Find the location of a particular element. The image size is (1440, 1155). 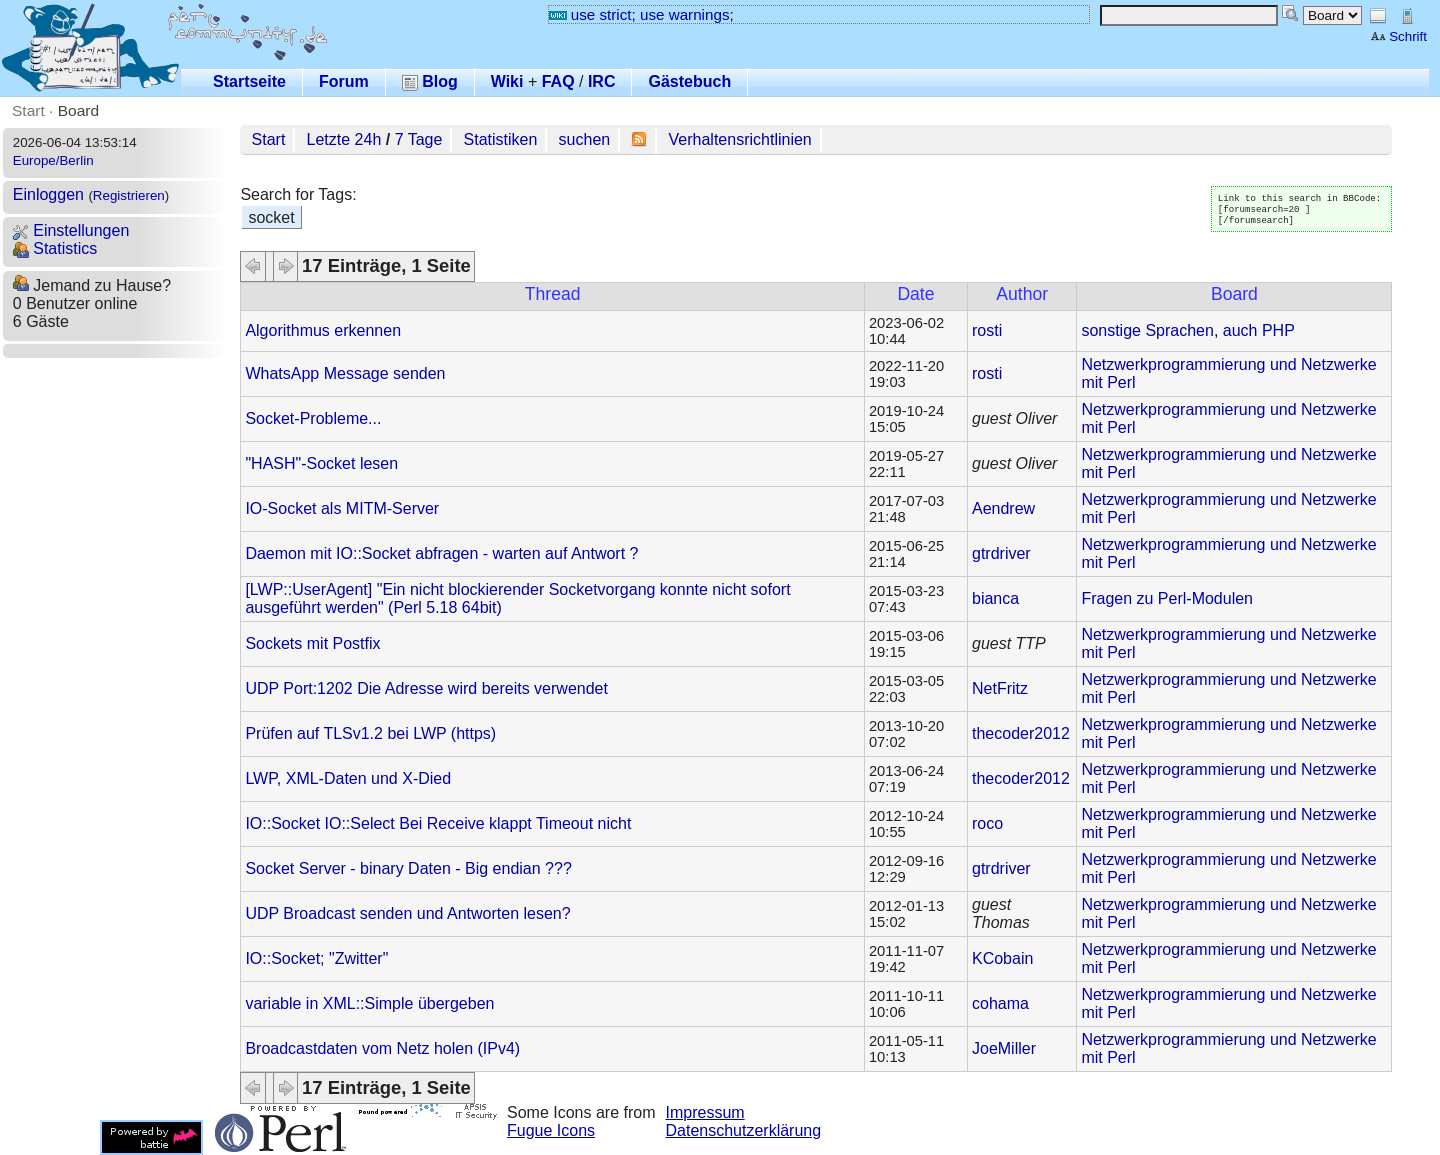

Forum is located at coordinates (344, 81).